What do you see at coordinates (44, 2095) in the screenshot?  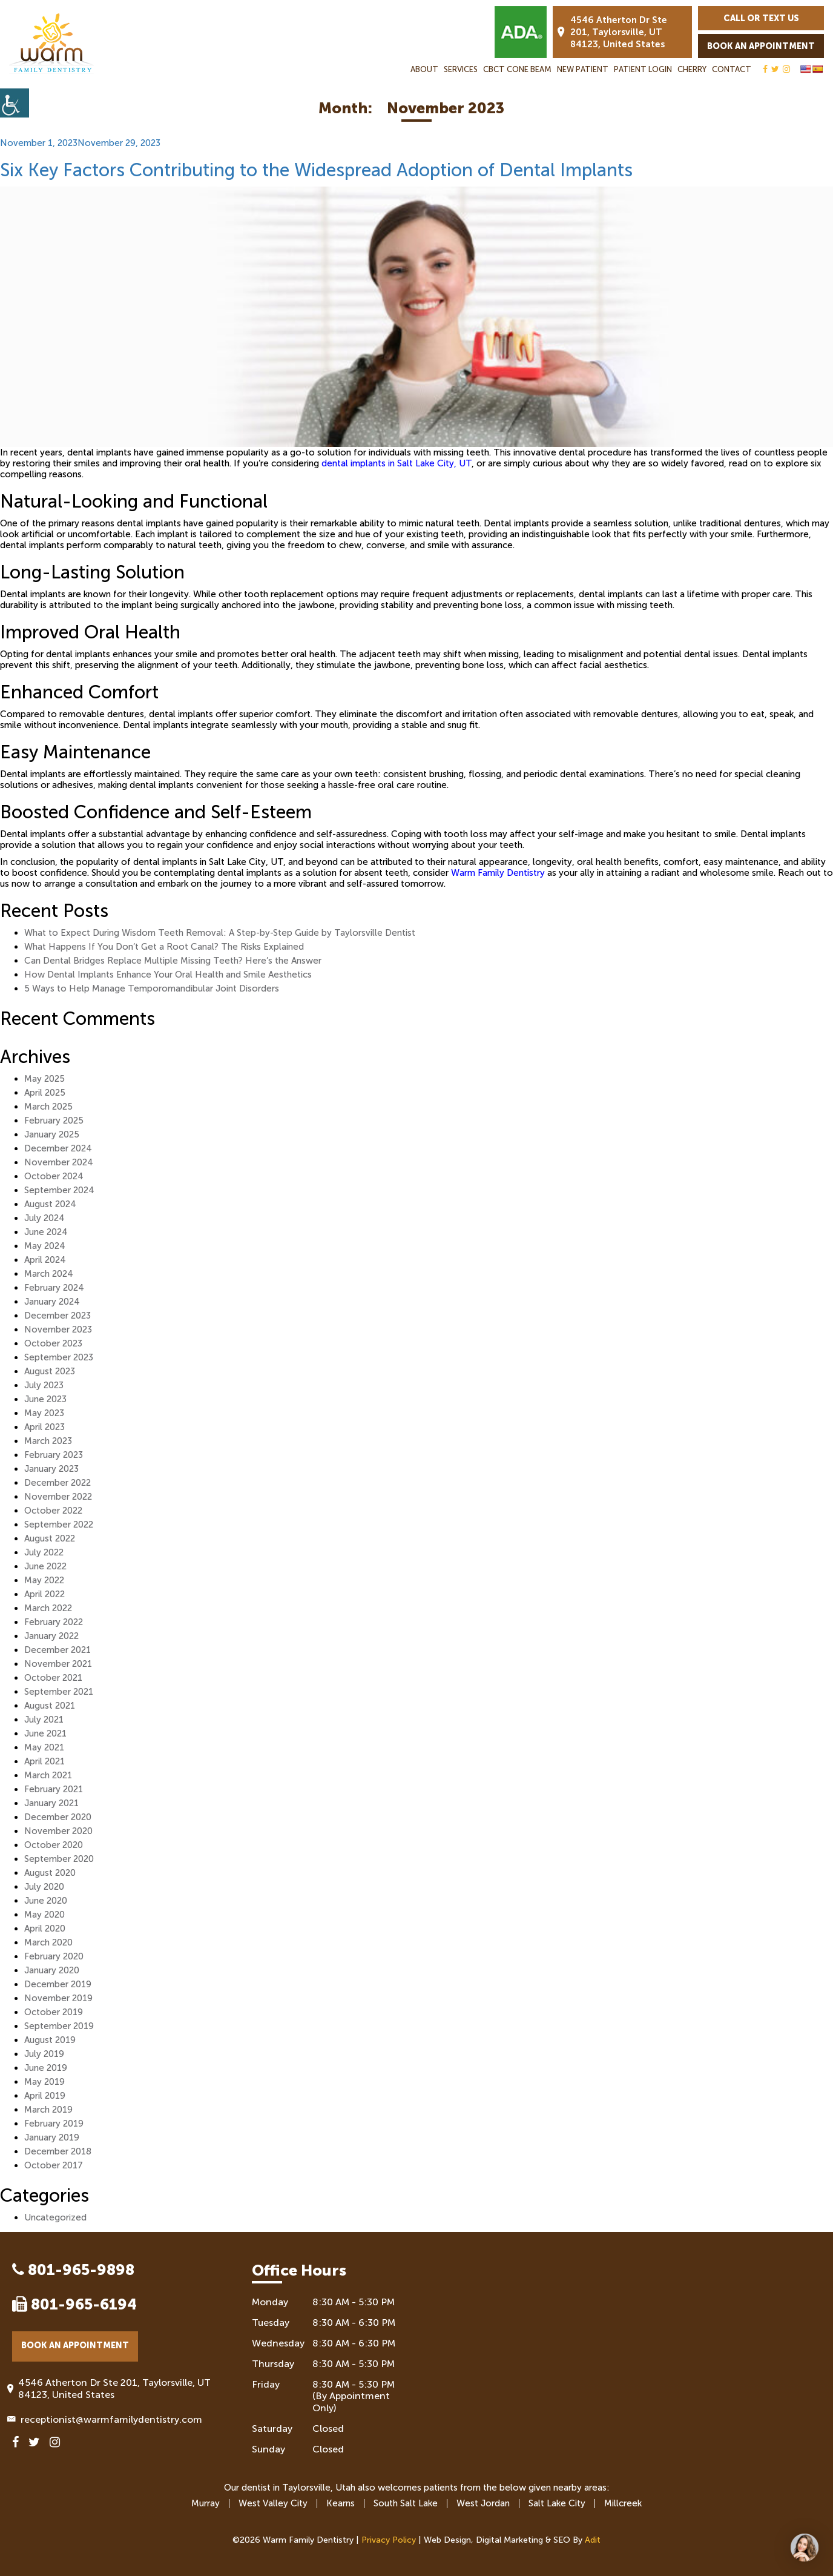 I see `April 2019` at bounding box center [44, 2095].